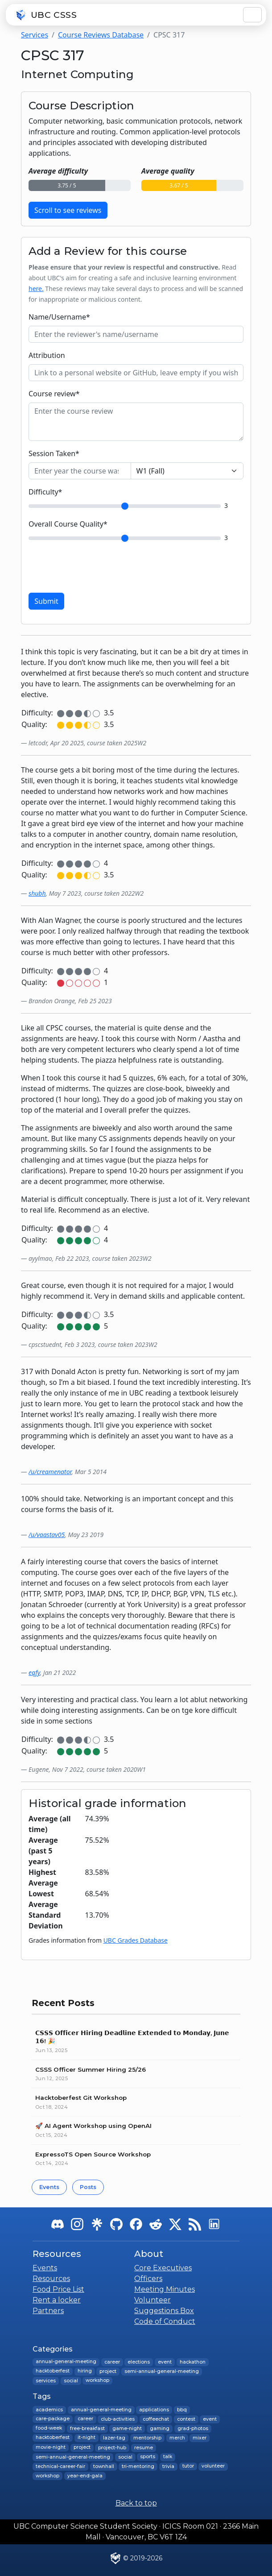 This screenshot has width=272, height=2576. I want to click on Rent a locker, so click(57, 2300).